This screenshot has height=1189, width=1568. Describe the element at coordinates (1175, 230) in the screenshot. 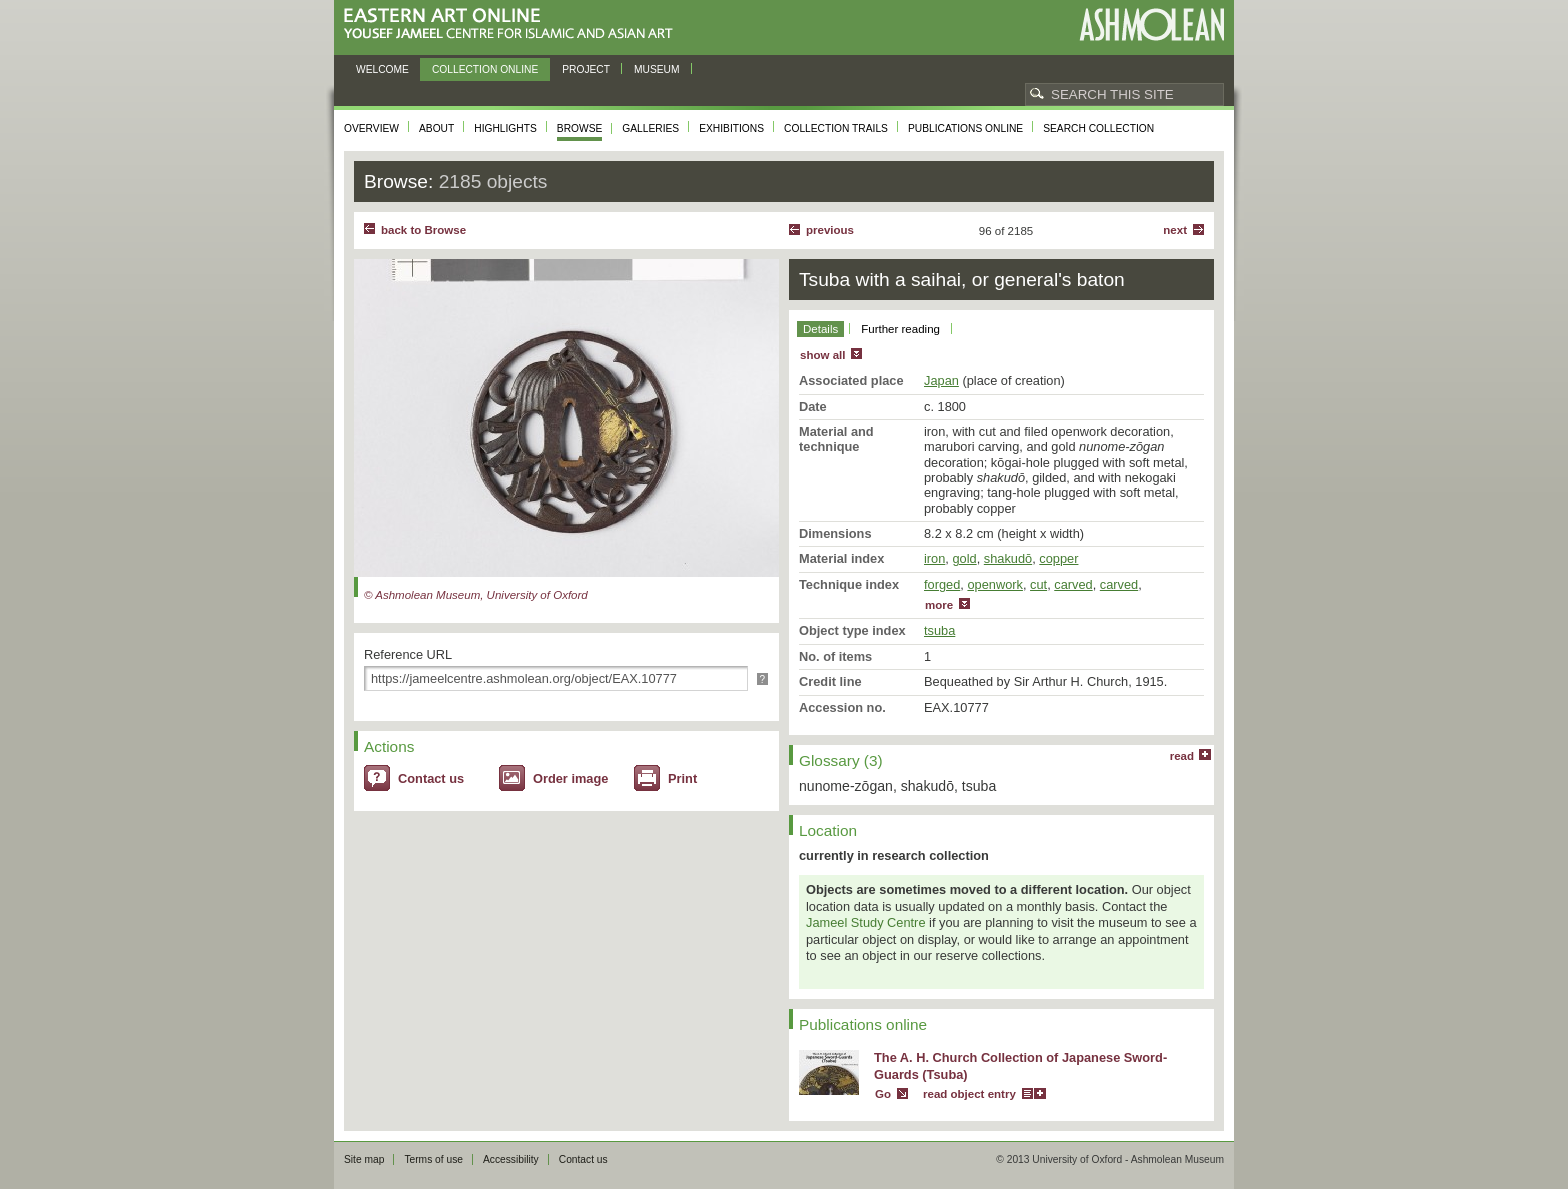

I see `Next` at that location.